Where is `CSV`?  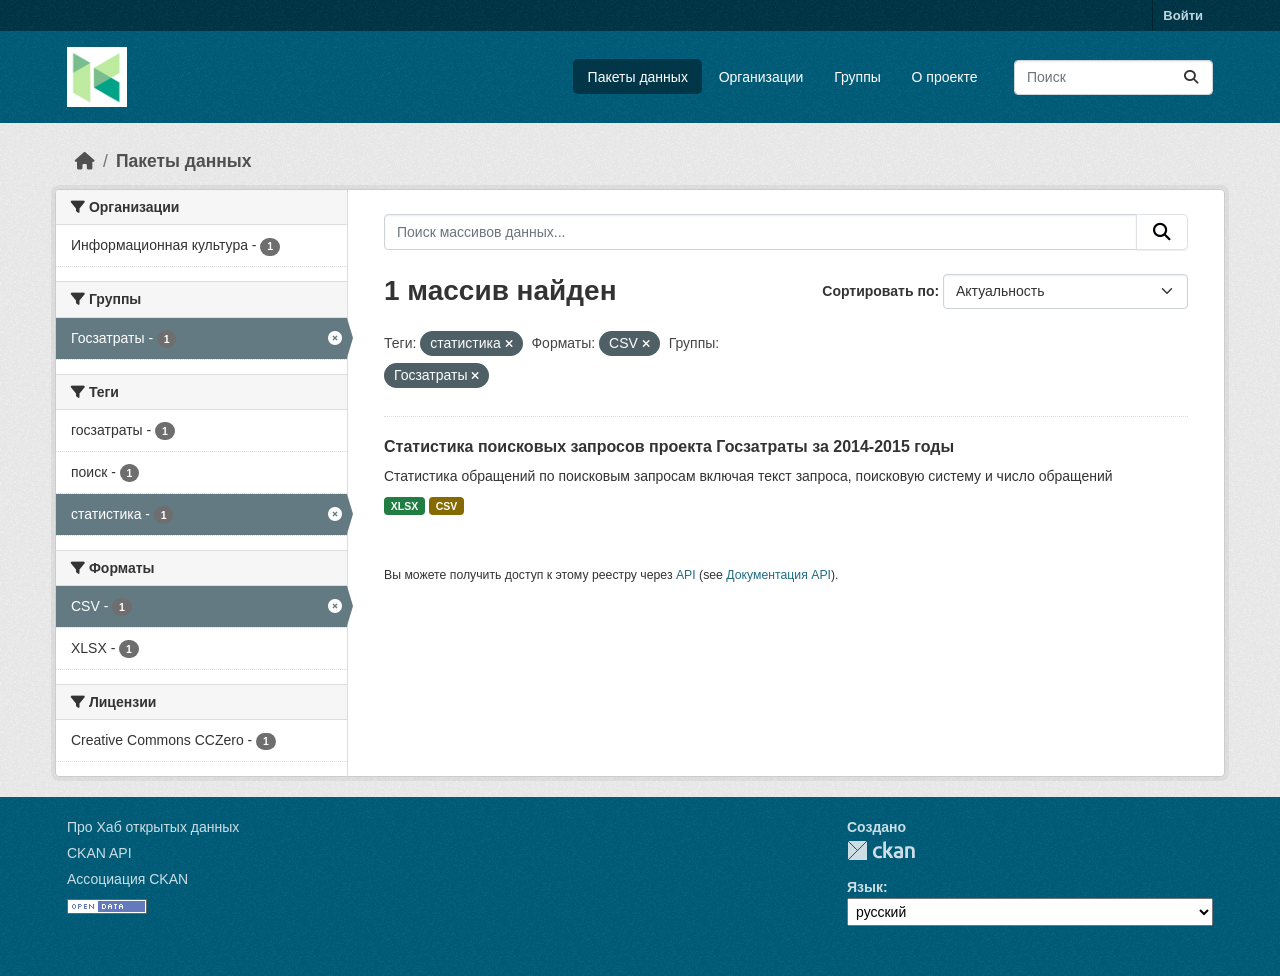
CSV is located at coordinates (447, 506).